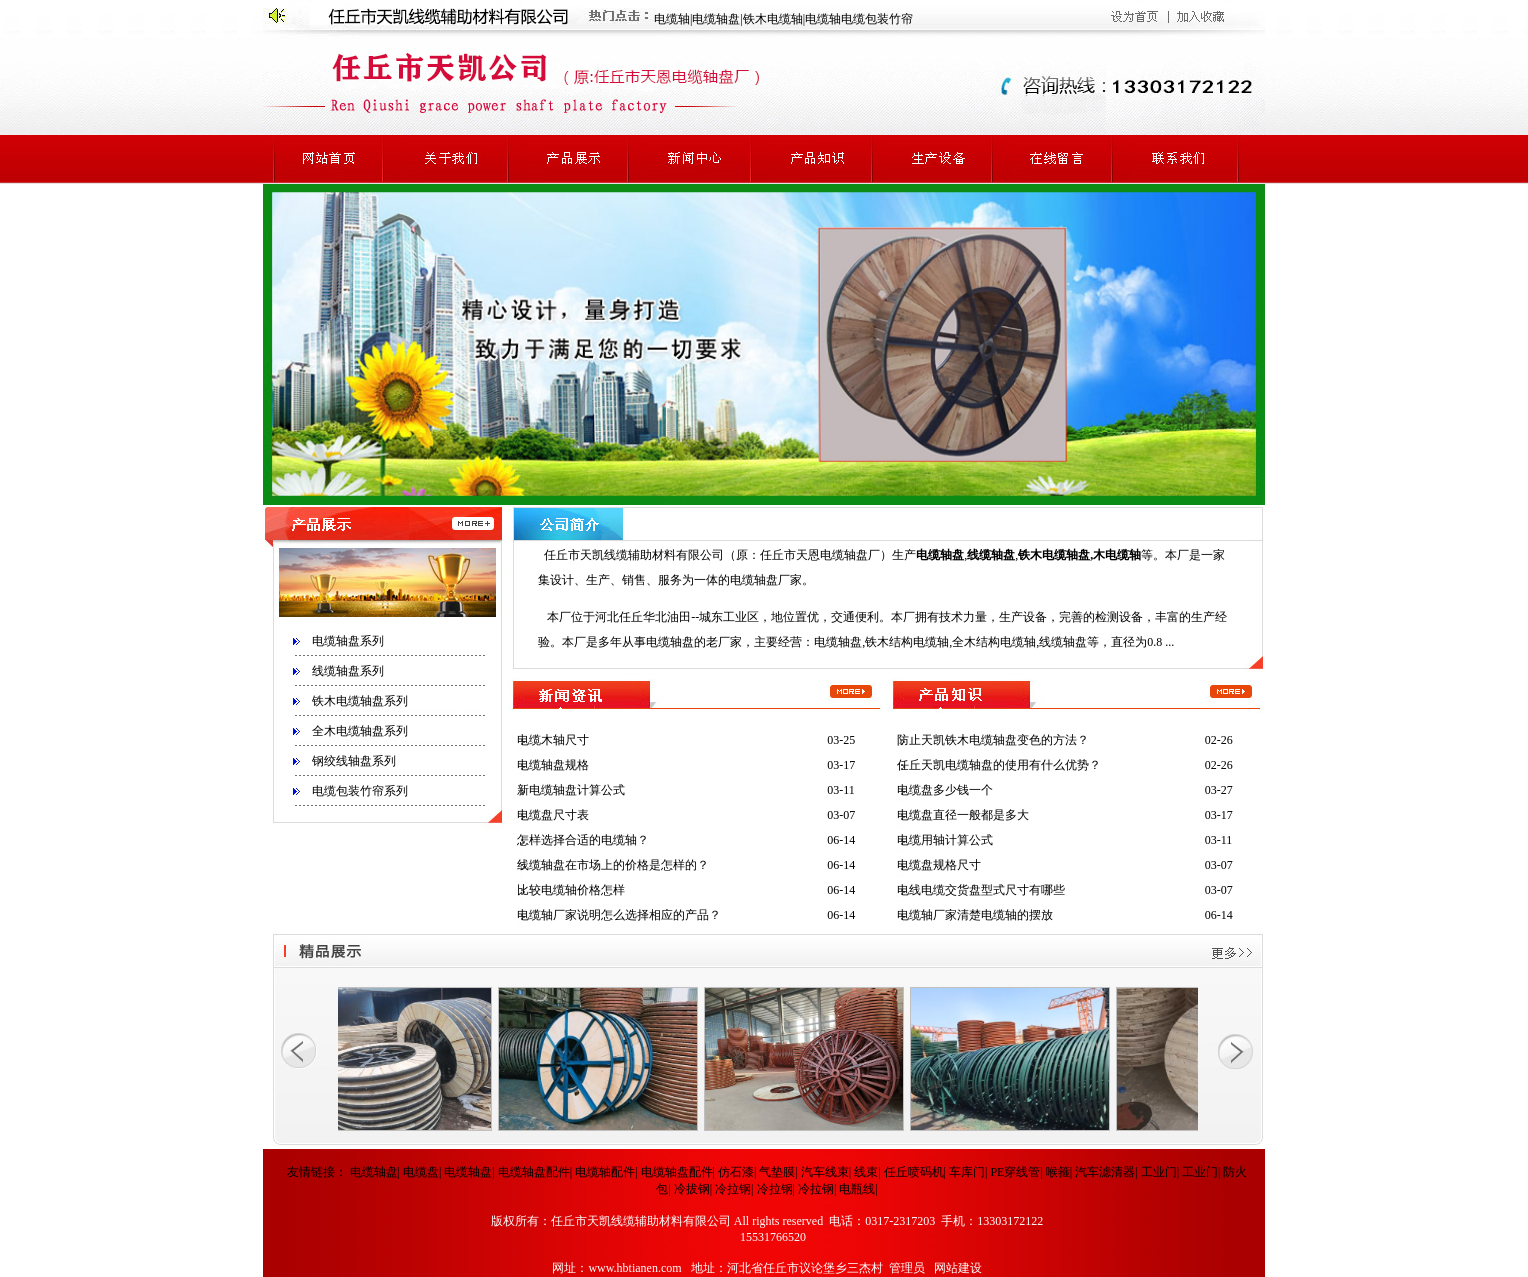  I want to click on 冷拉钢, so click(733, 1189).